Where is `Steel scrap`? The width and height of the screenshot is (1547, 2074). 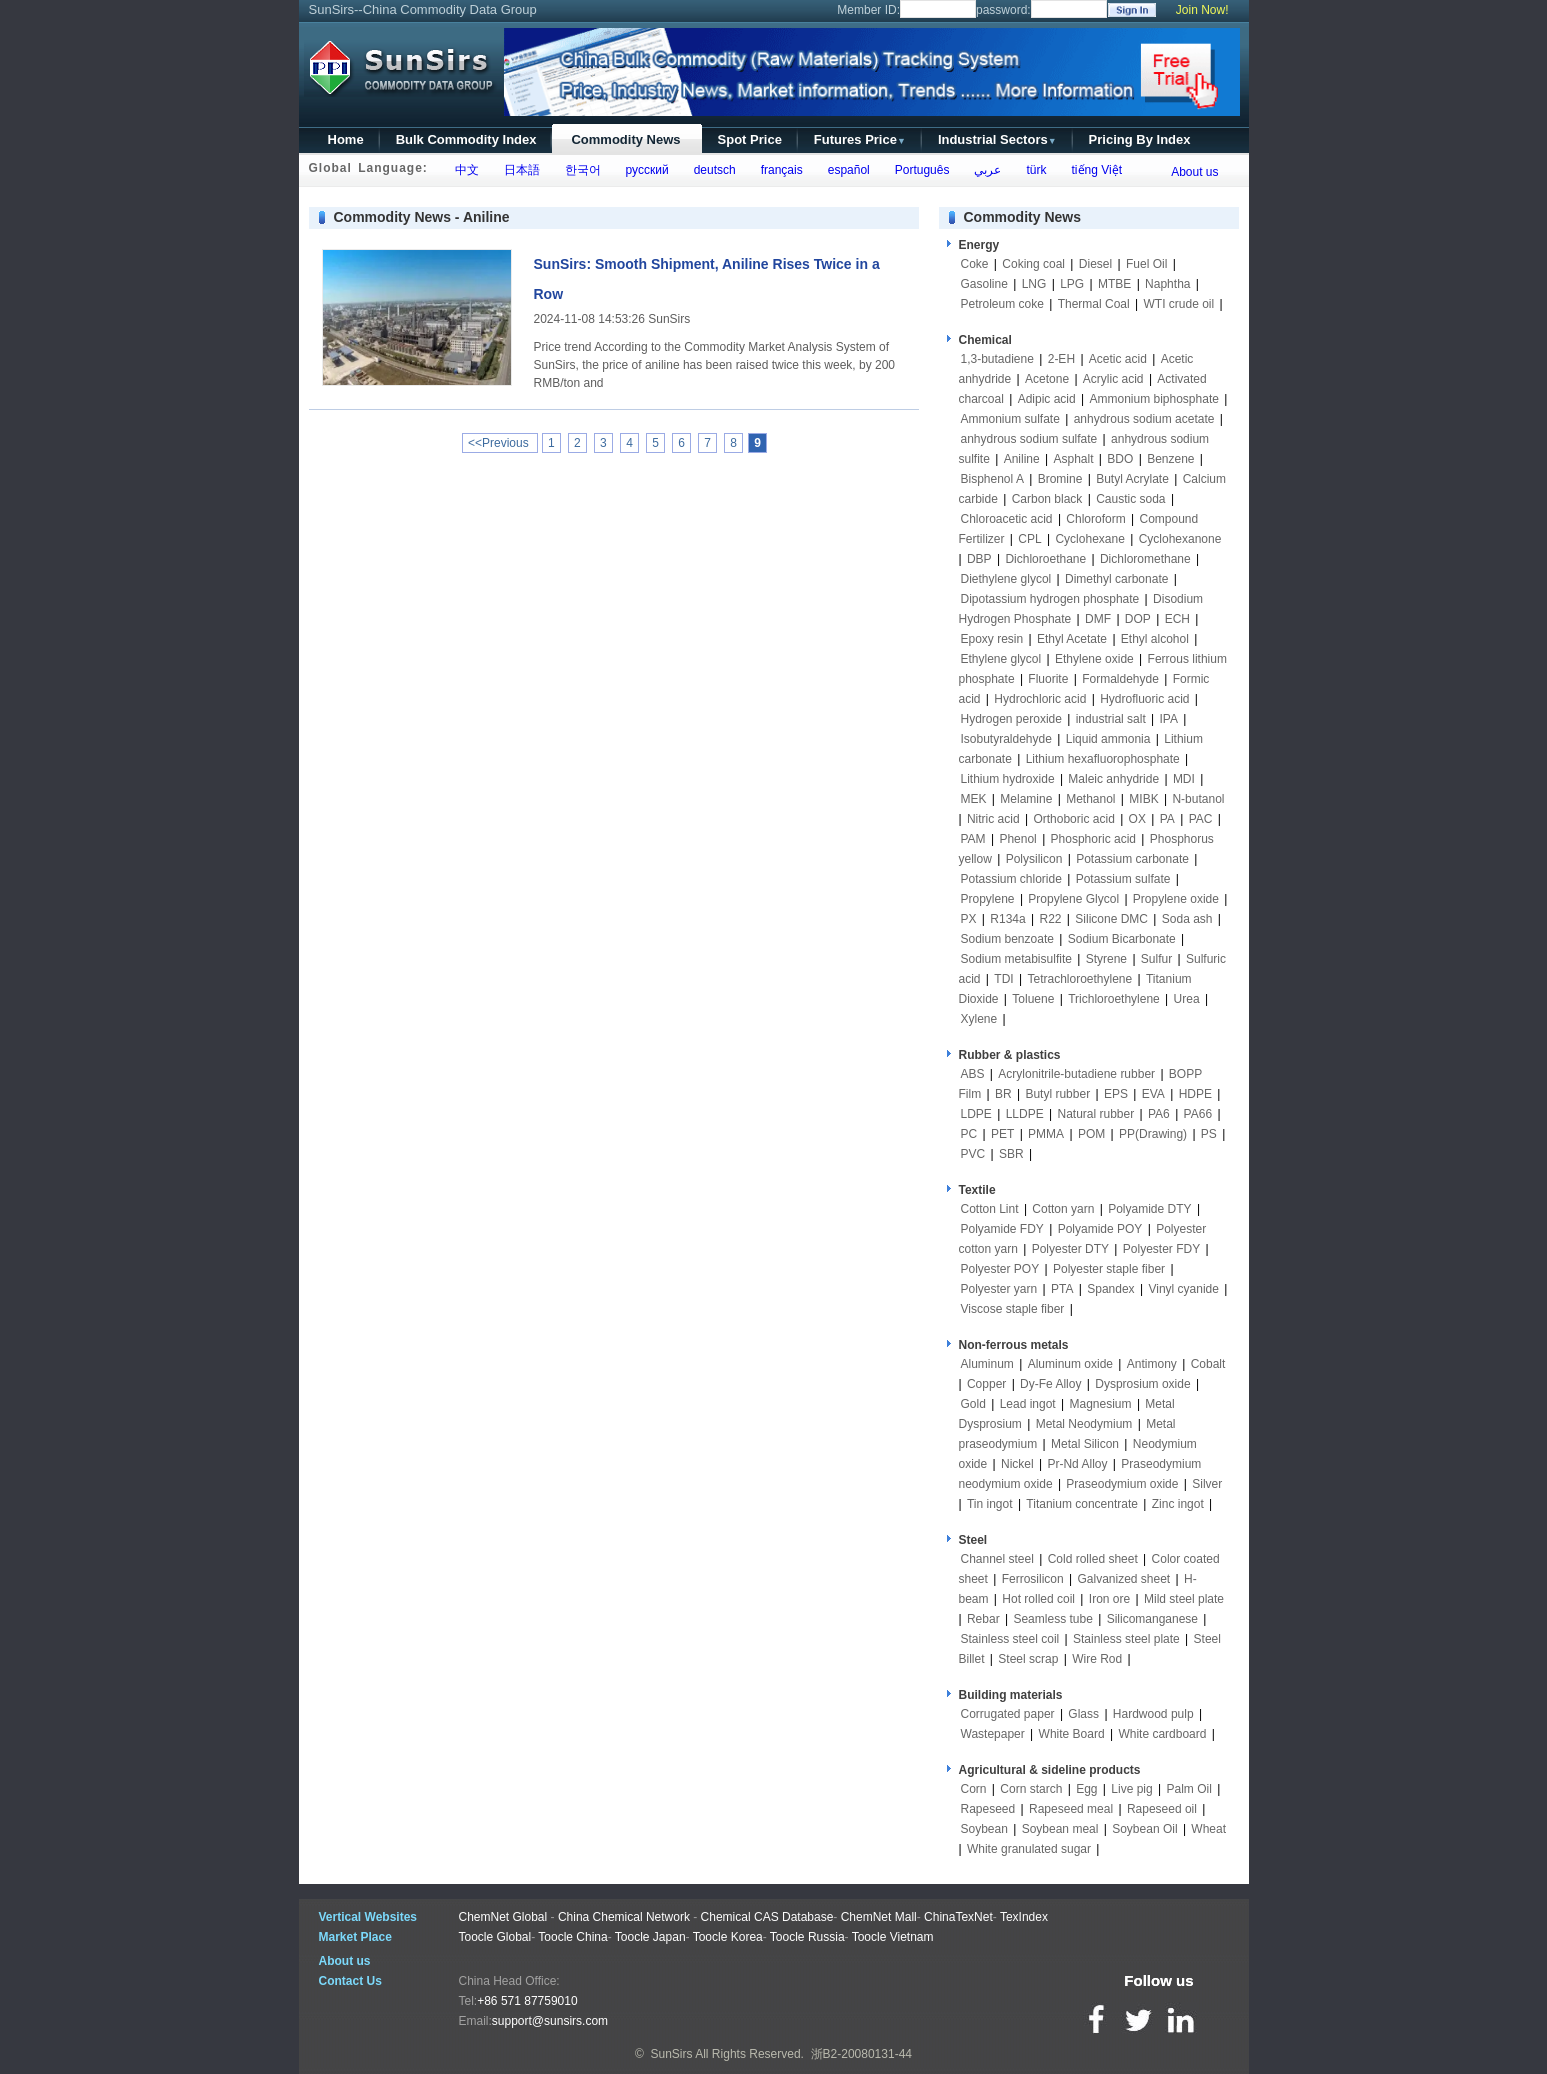 Steel scrap is located at coordinates (1028, 1659).